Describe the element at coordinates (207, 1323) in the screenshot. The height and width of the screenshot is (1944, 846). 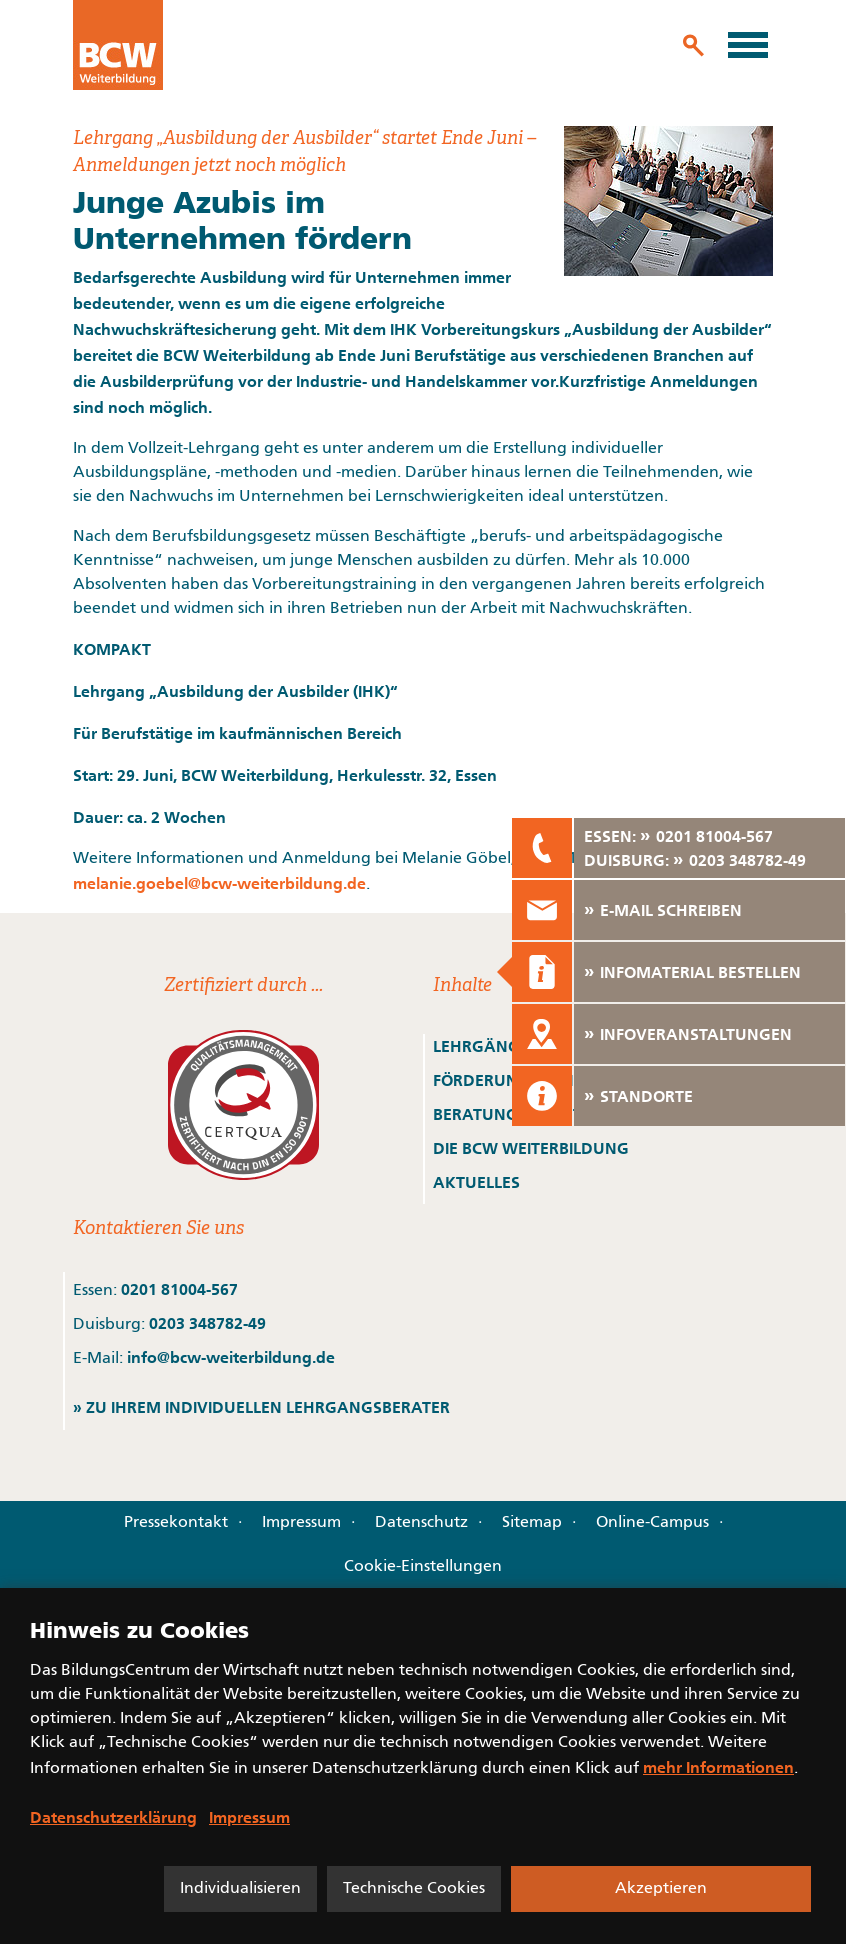
I see `0203 348782-49` at that location.